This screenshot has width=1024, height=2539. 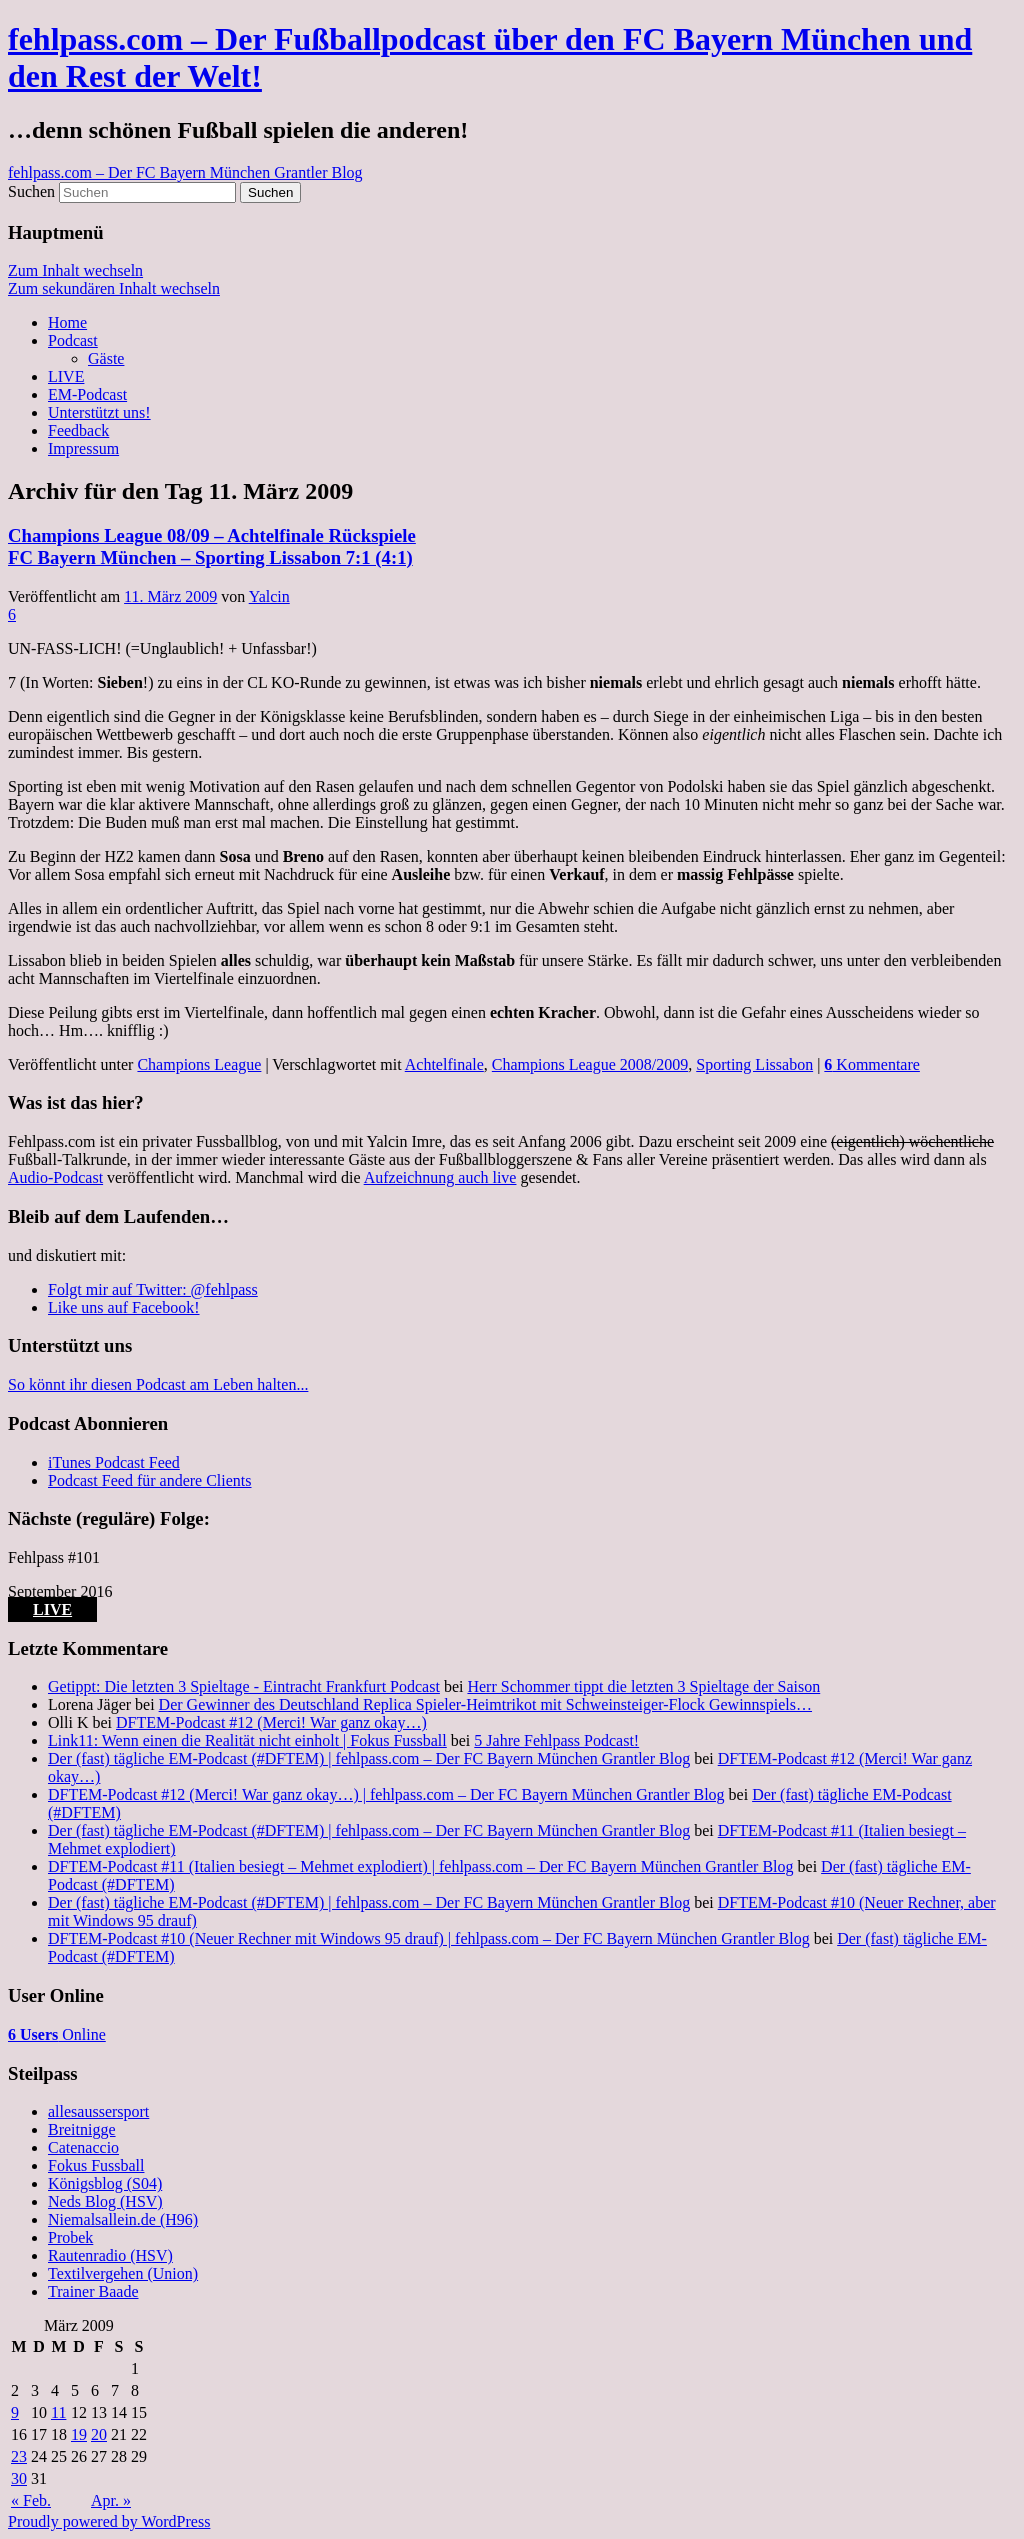 What do you see at coordinates (247, 1740) in the screenshot?
I see `Link11: Wenn einen die Realität nicht einholt | Fokus Fussball` at bounding box center [247, 1740].